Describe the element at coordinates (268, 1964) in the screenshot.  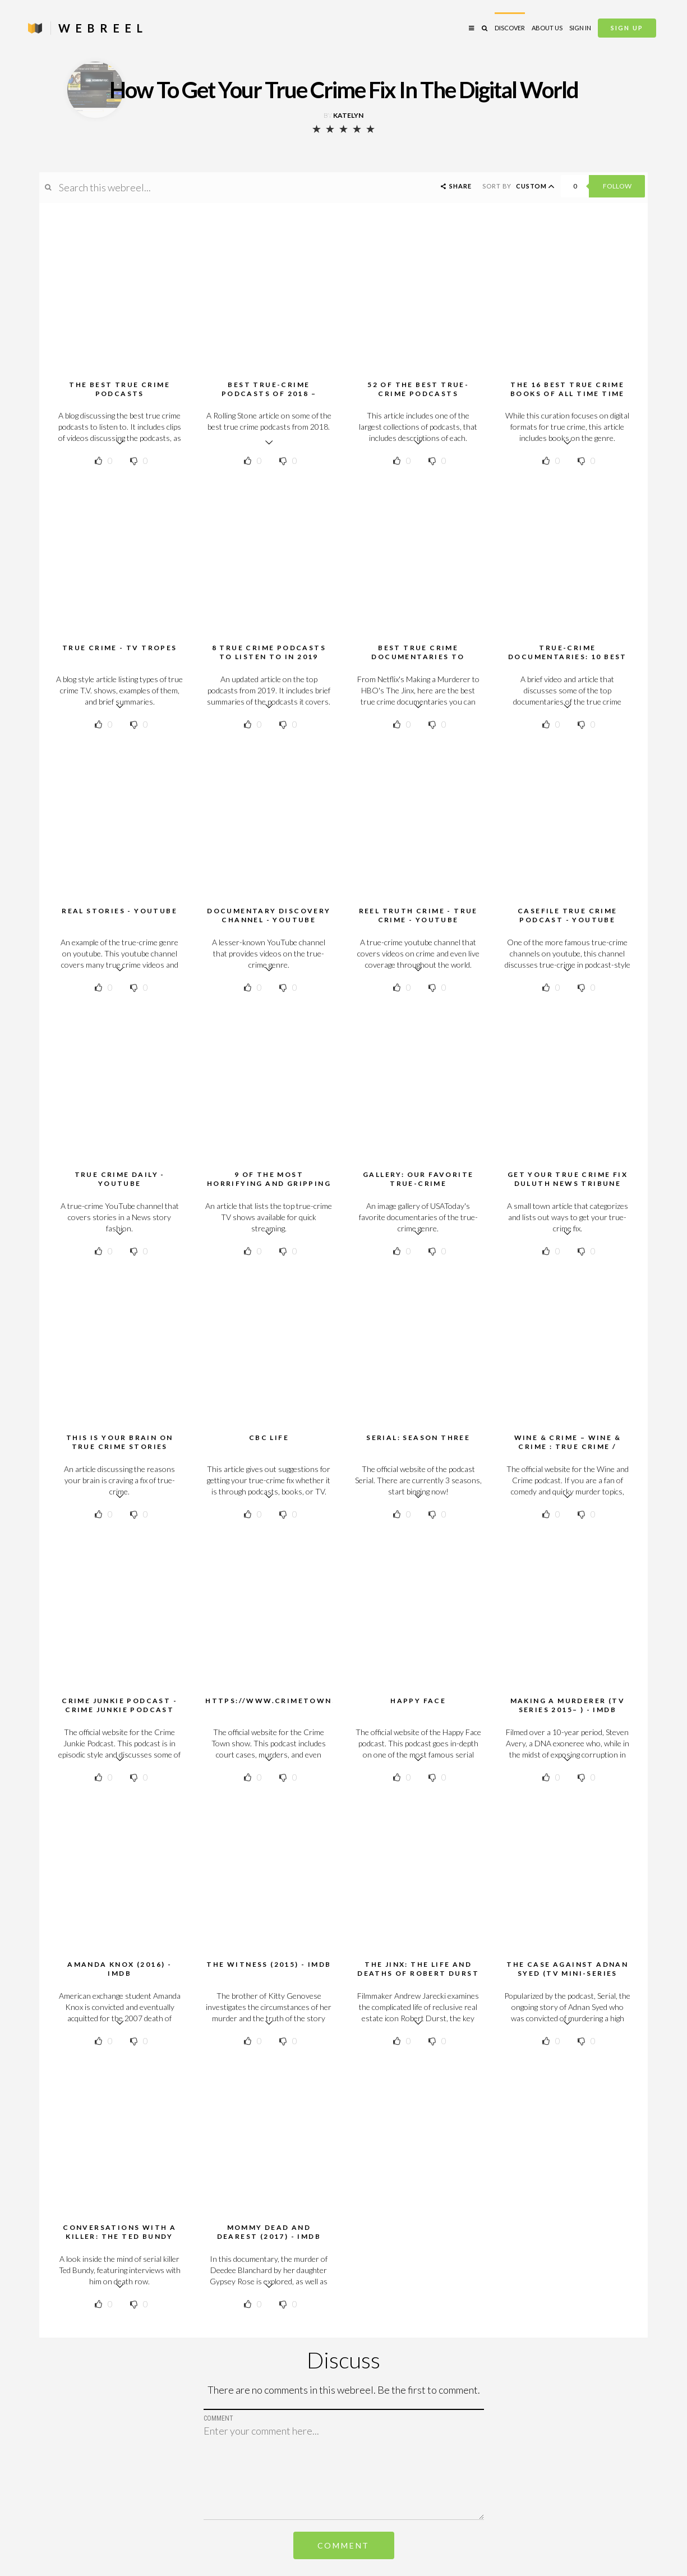
I see `The Witness (2015) - IMDb` at that location.